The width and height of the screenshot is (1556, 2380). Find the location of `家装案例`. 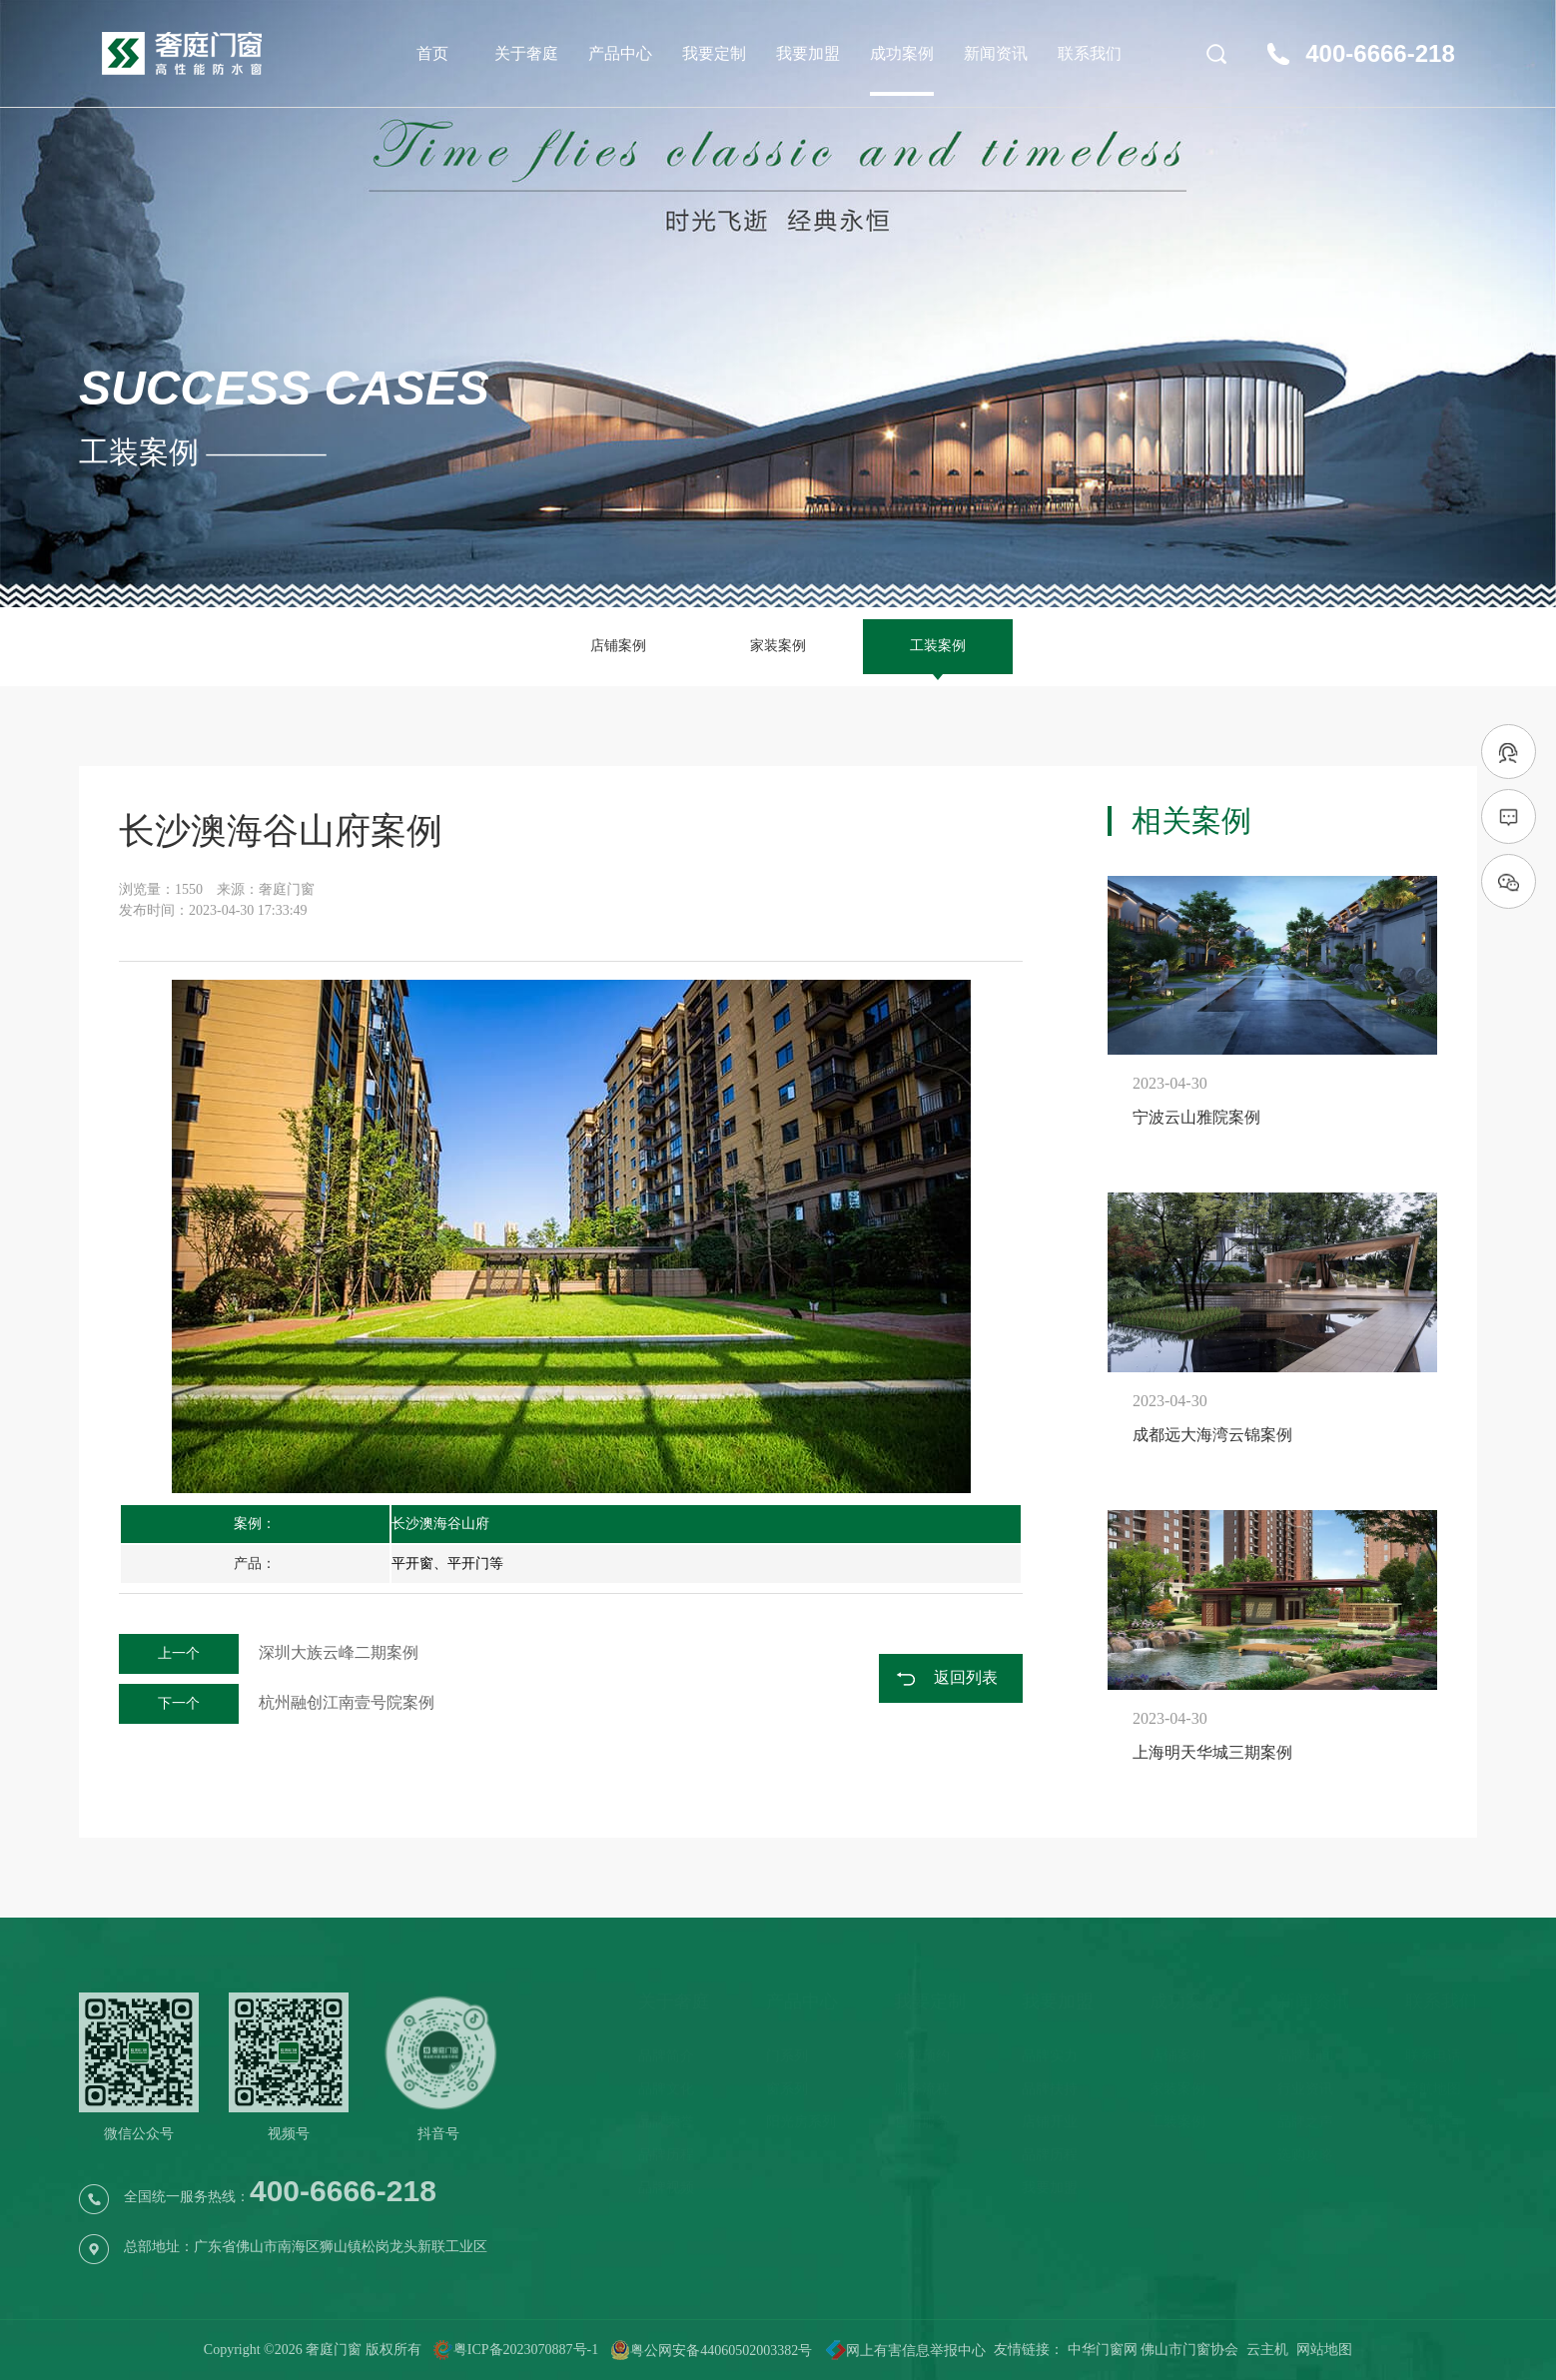

家装案例 is located at coordinates (778, 645).